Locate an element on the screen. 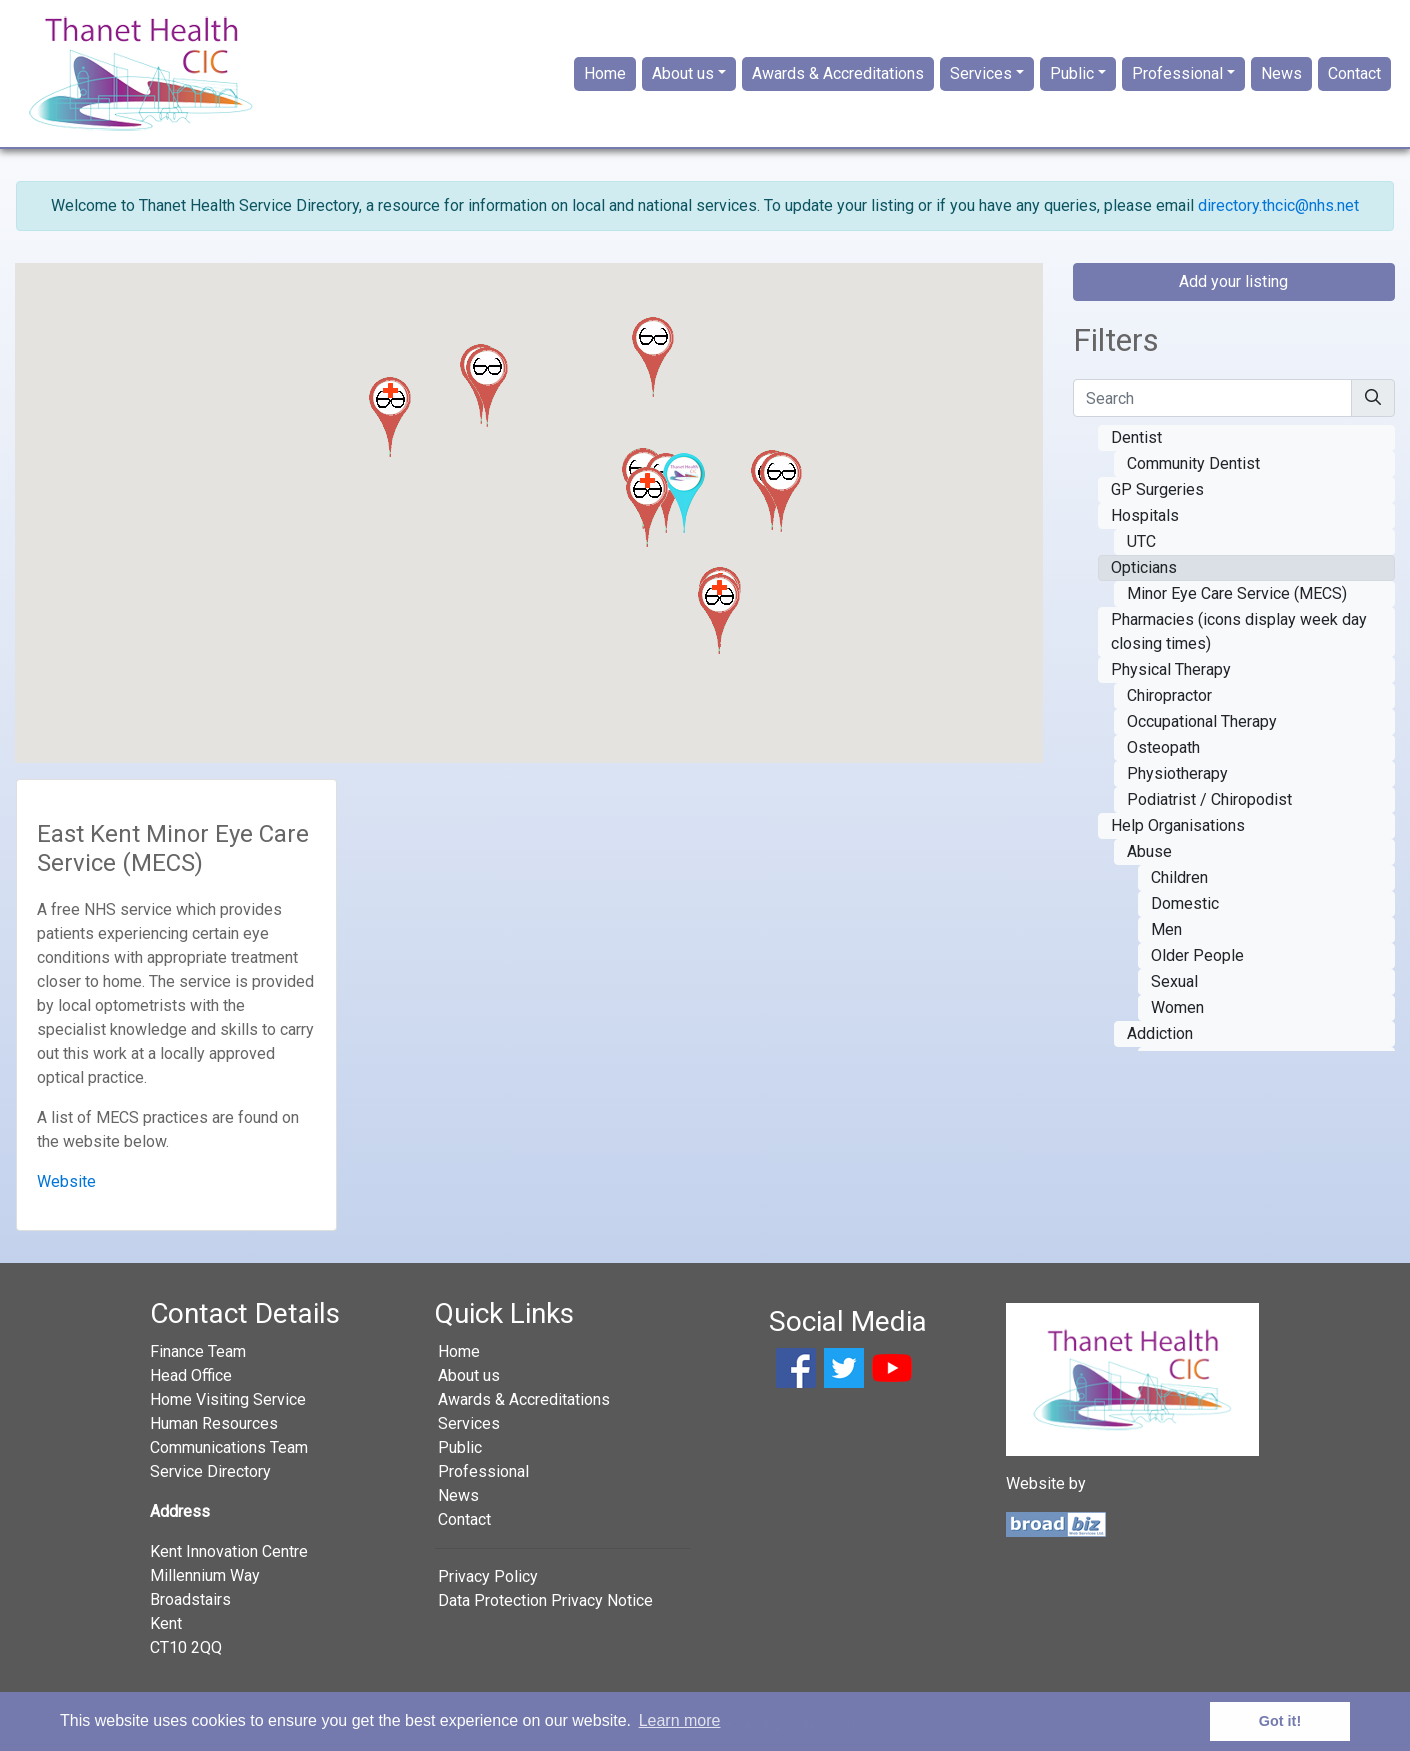 Image resolution: width=1410 pixels, height=1751 pixels. Children is located at coordinates (1179, 877).